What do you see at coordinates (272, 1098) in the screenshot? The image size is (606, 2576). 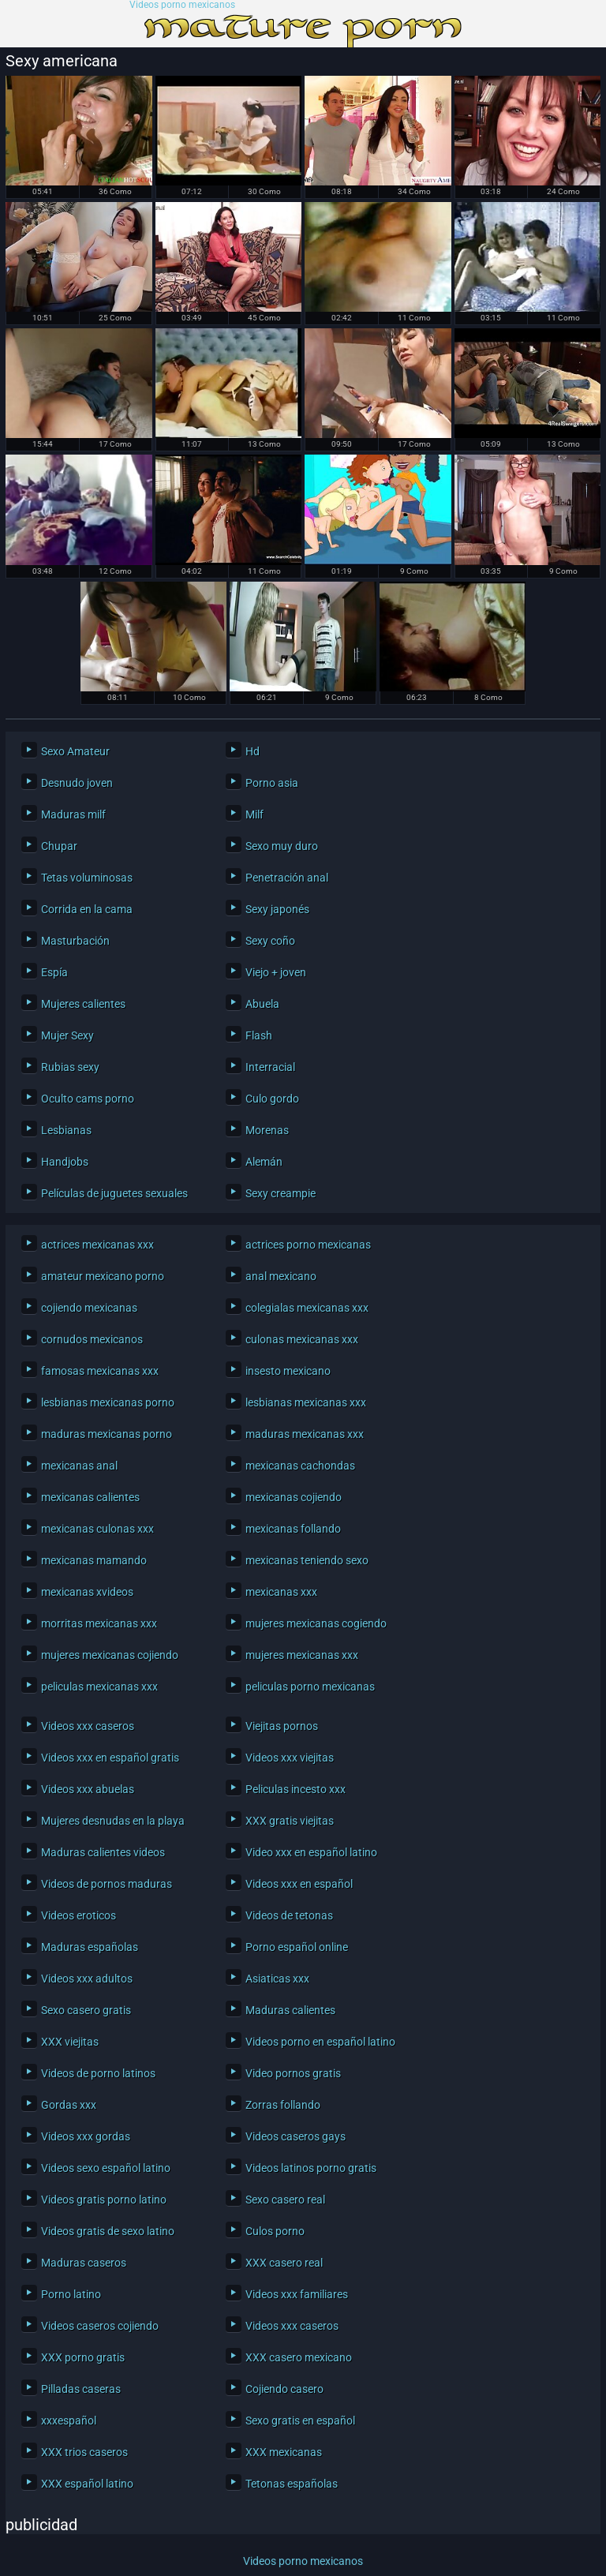 I see `Culo gordo` at bounding box center [272, 1098].